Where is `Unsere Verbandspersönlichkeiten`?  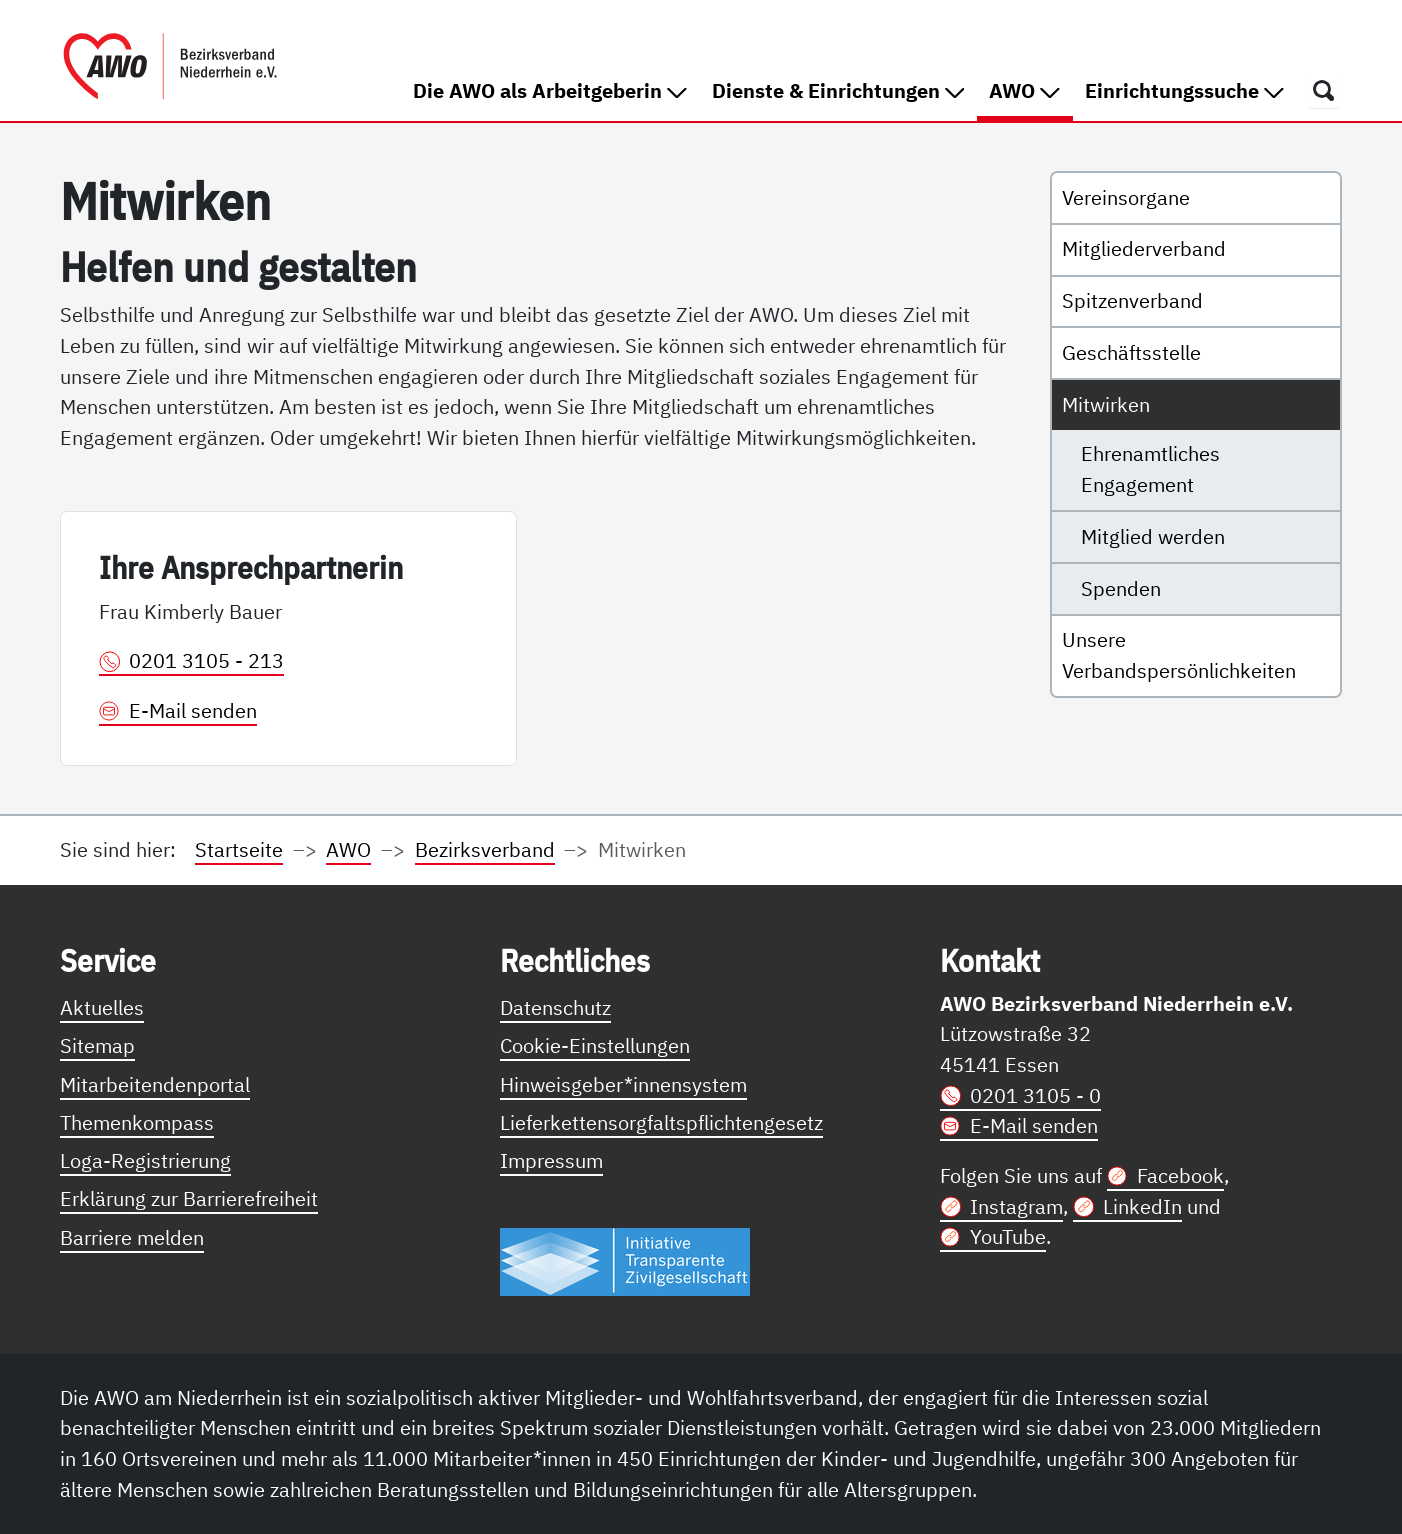 Unsere Verbandspersönlichkeiten is located at coordinates (1179, 655).